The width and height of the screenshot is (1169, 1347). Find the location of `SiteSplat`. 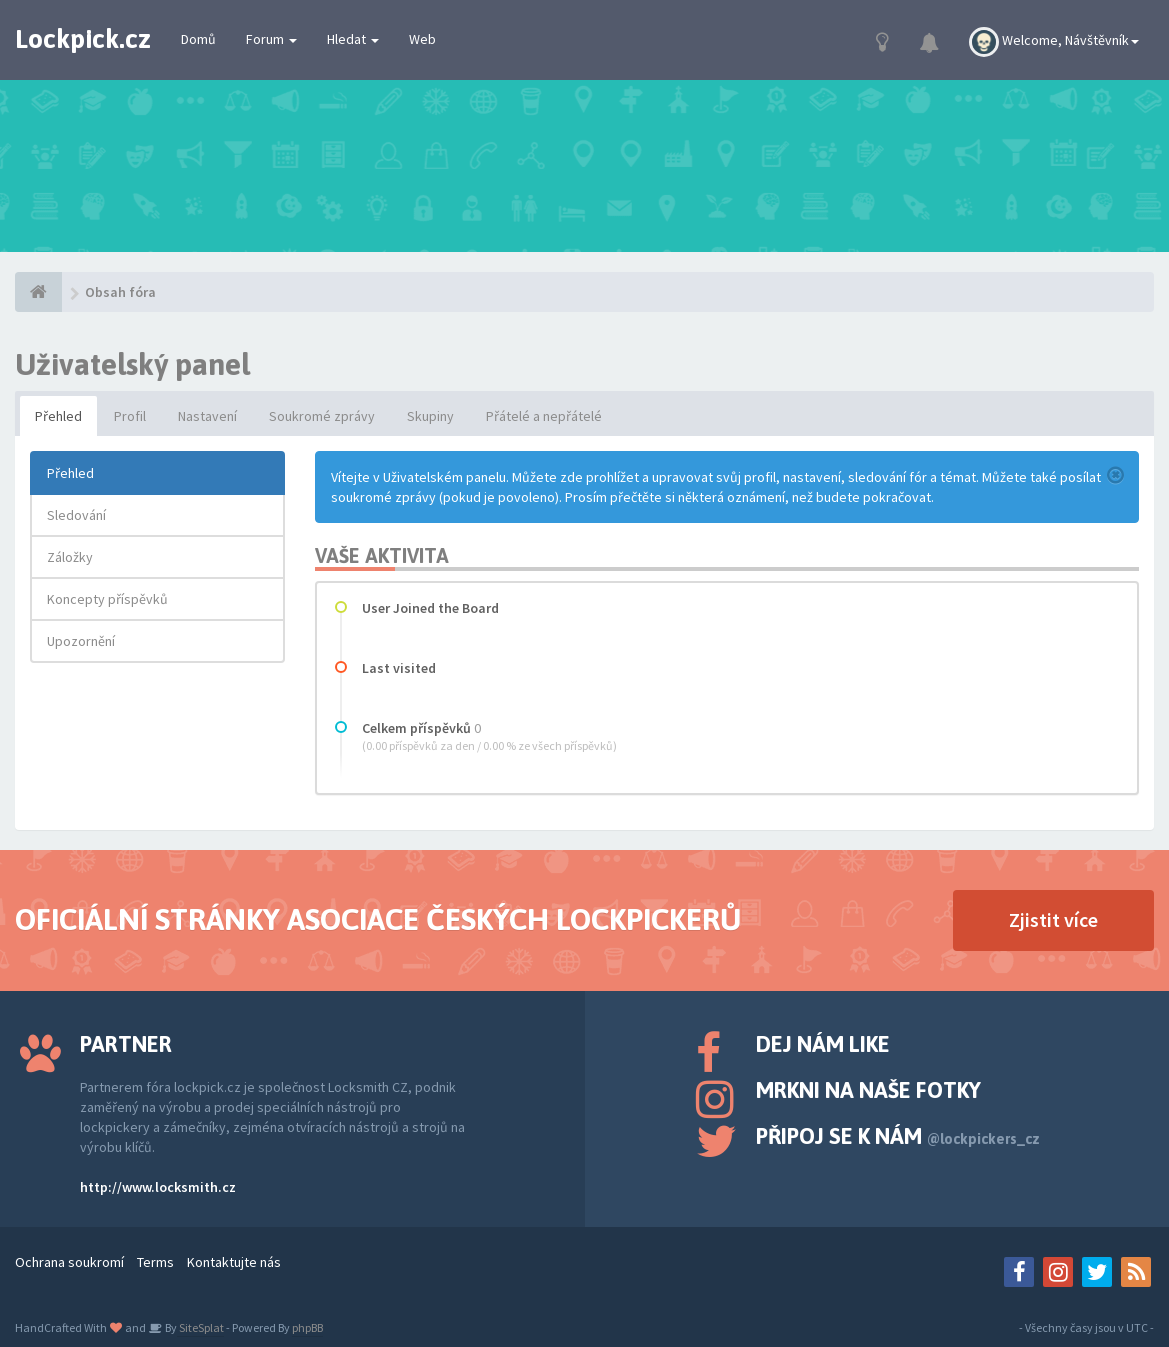

SiteSplat is located at coordinates (200, 1327).